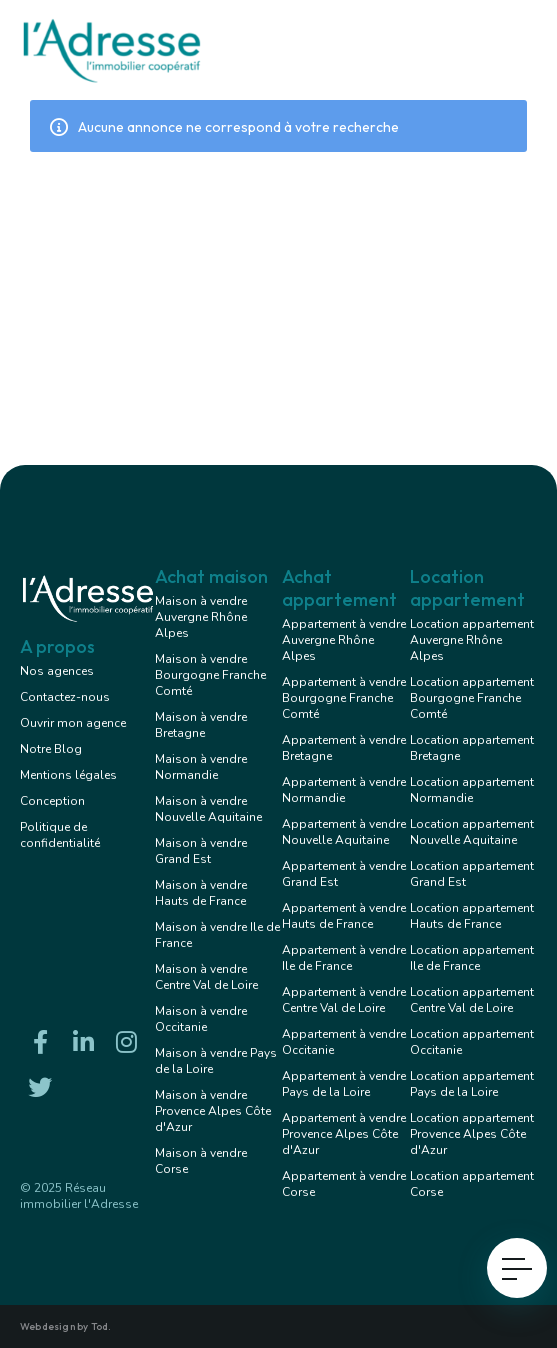 This screenshot has height=1348, width=557. What do you see at coordinates (472, 916) in the screenshot?
I see `Location appartement Hauts de France` at bounding box center [472, 916].